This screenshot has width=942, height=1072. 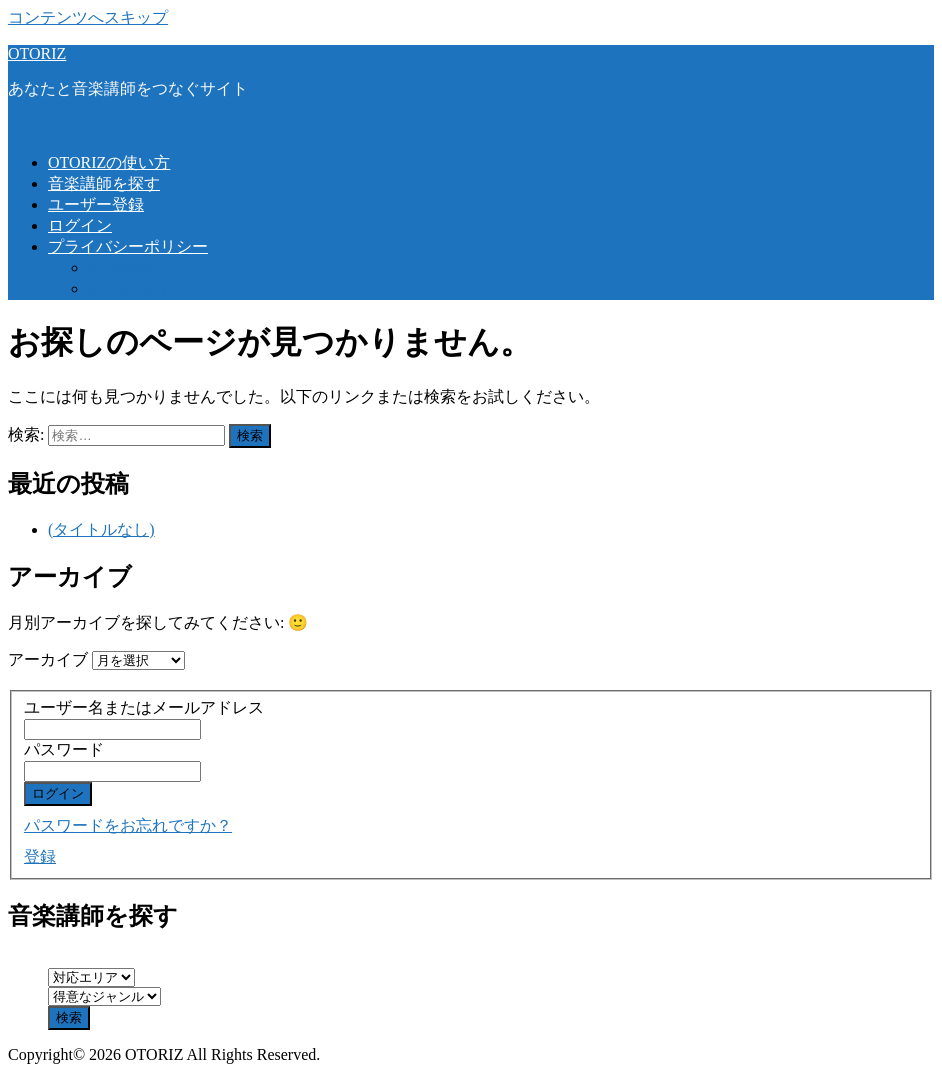 What do you see at coordinates (101, 529) in the screenshot?
I see `(タイトルなし)` at bounding box center [101, 529].